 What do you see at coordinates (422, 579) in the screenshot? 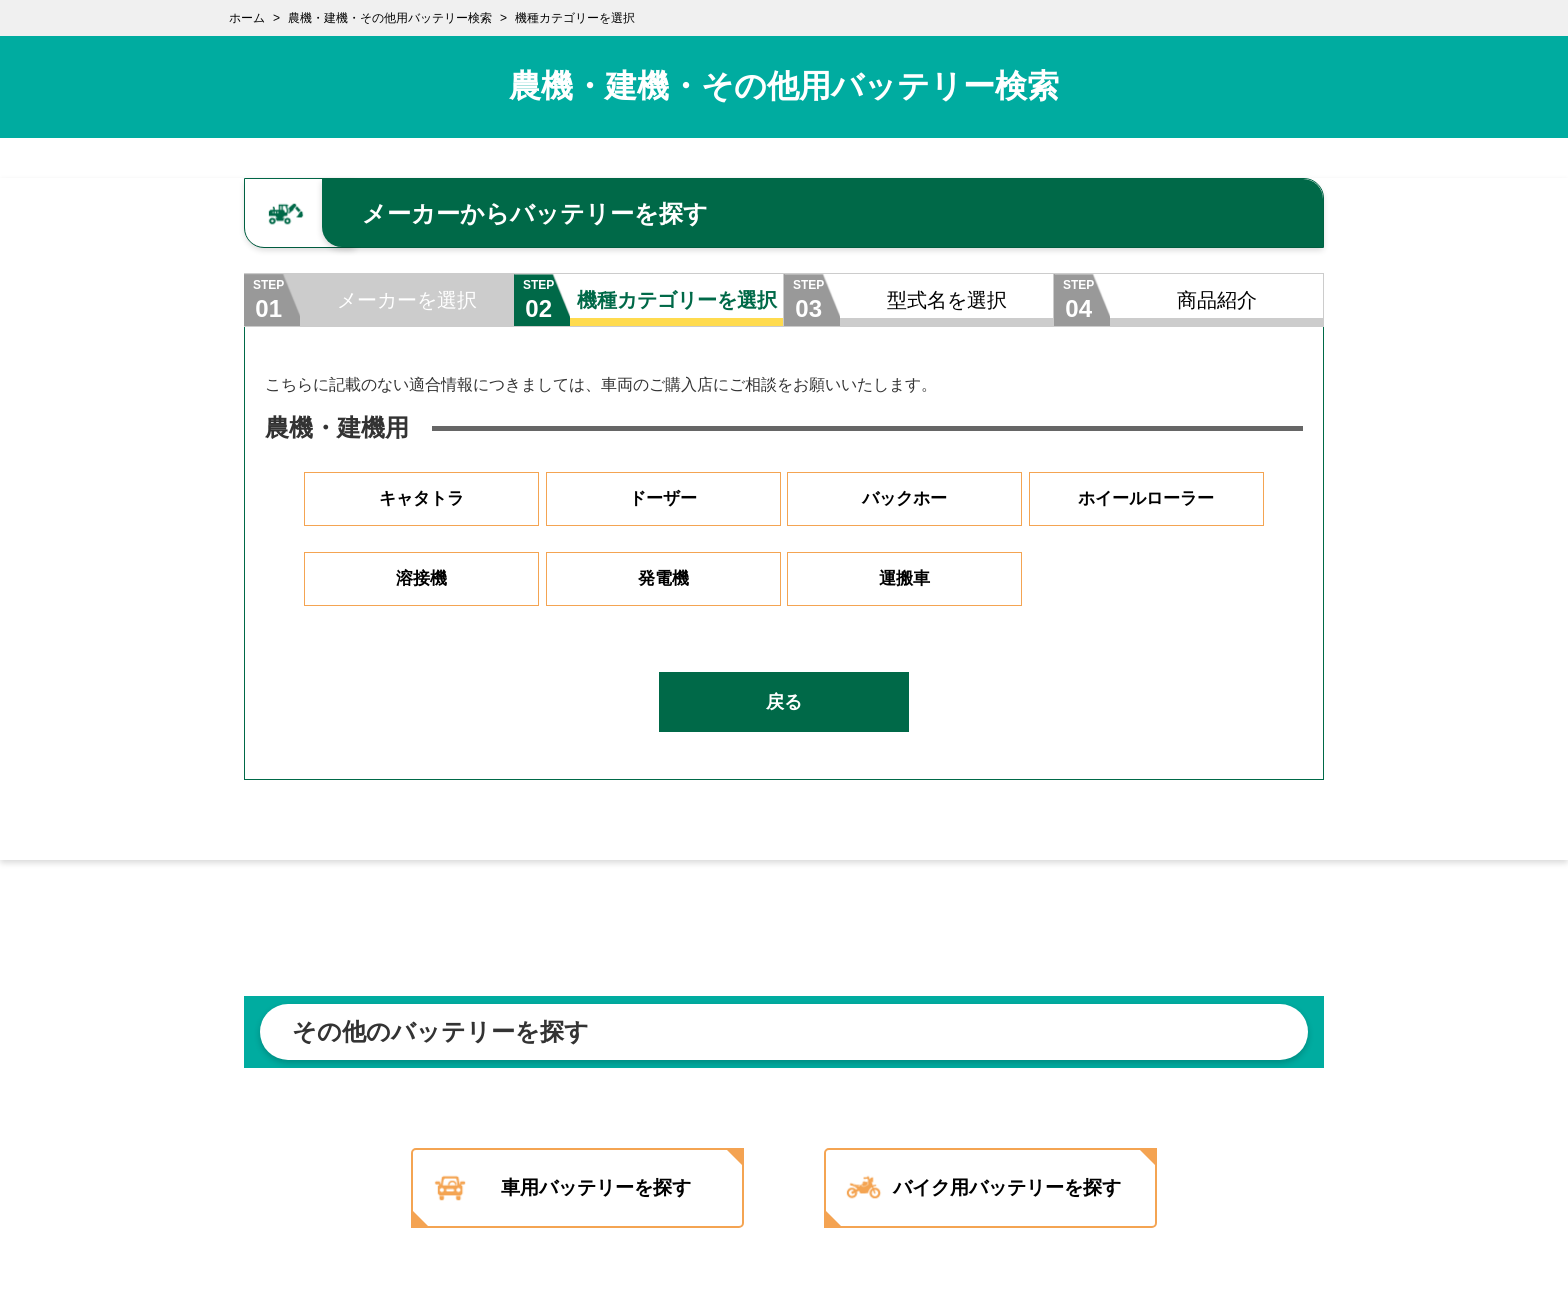
I see `溶接機` at bounding box center [422, 579].